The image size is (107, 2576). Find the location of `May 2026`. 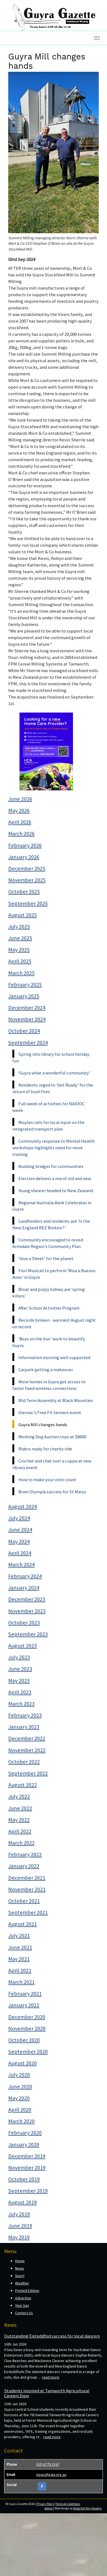

May 2026 is located at coordinates (19, 810).